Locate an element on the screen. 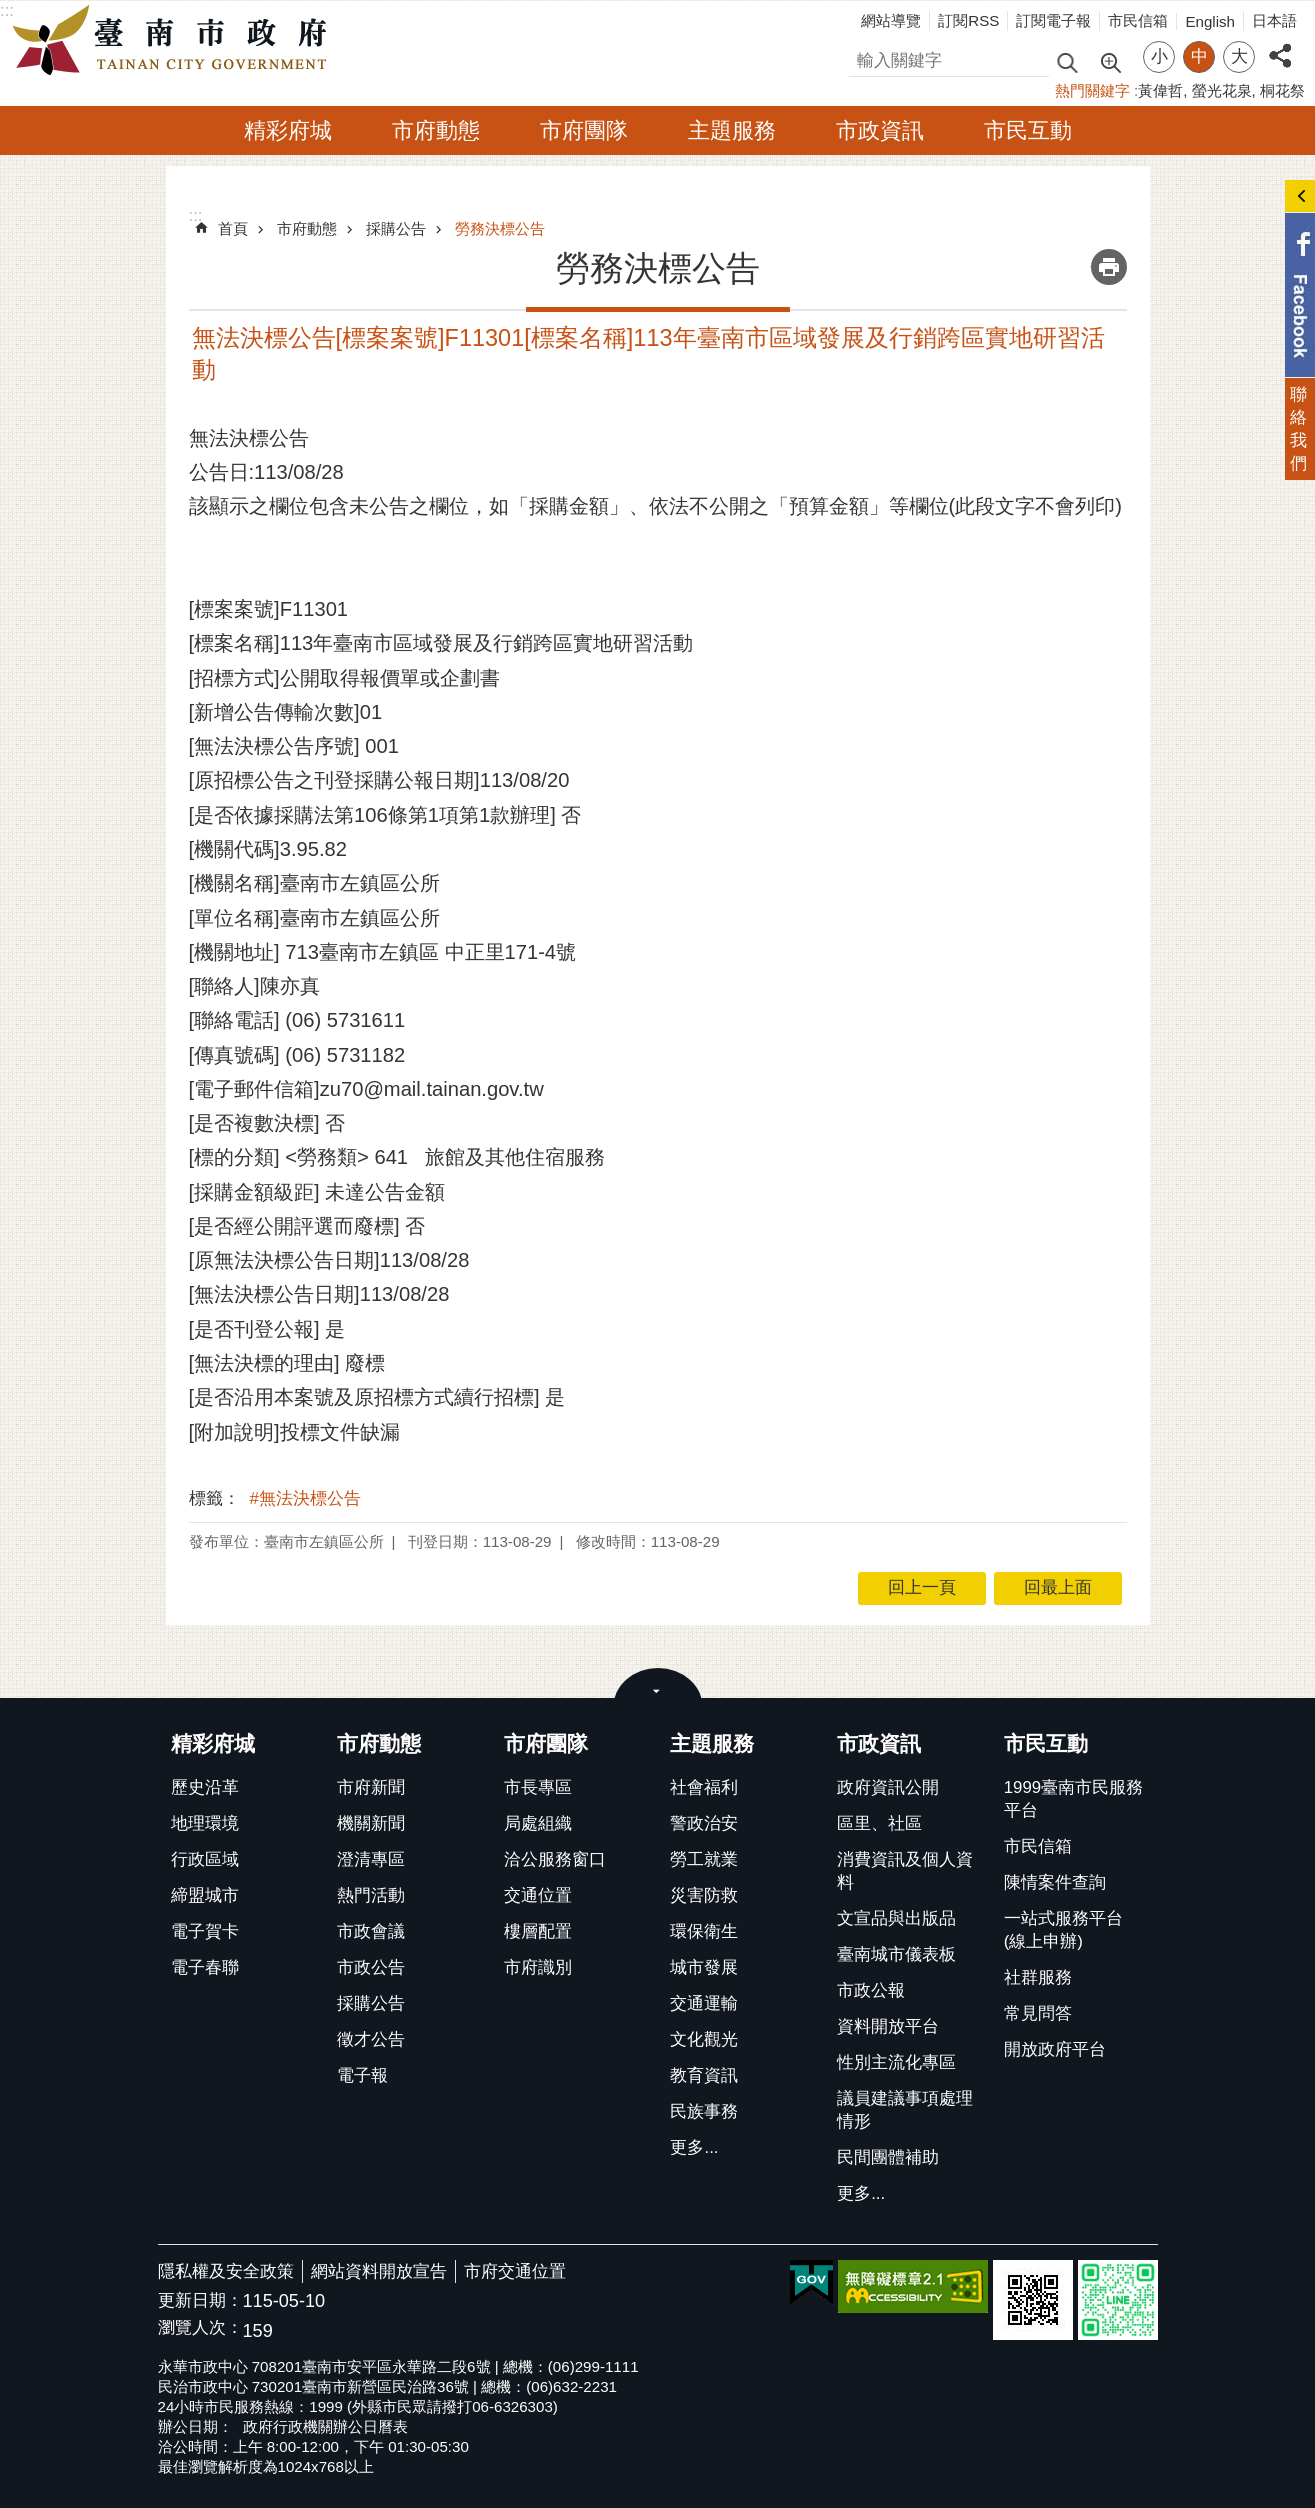  政府行政機關辦公日曆表 is located at coordinates (325, 2426).